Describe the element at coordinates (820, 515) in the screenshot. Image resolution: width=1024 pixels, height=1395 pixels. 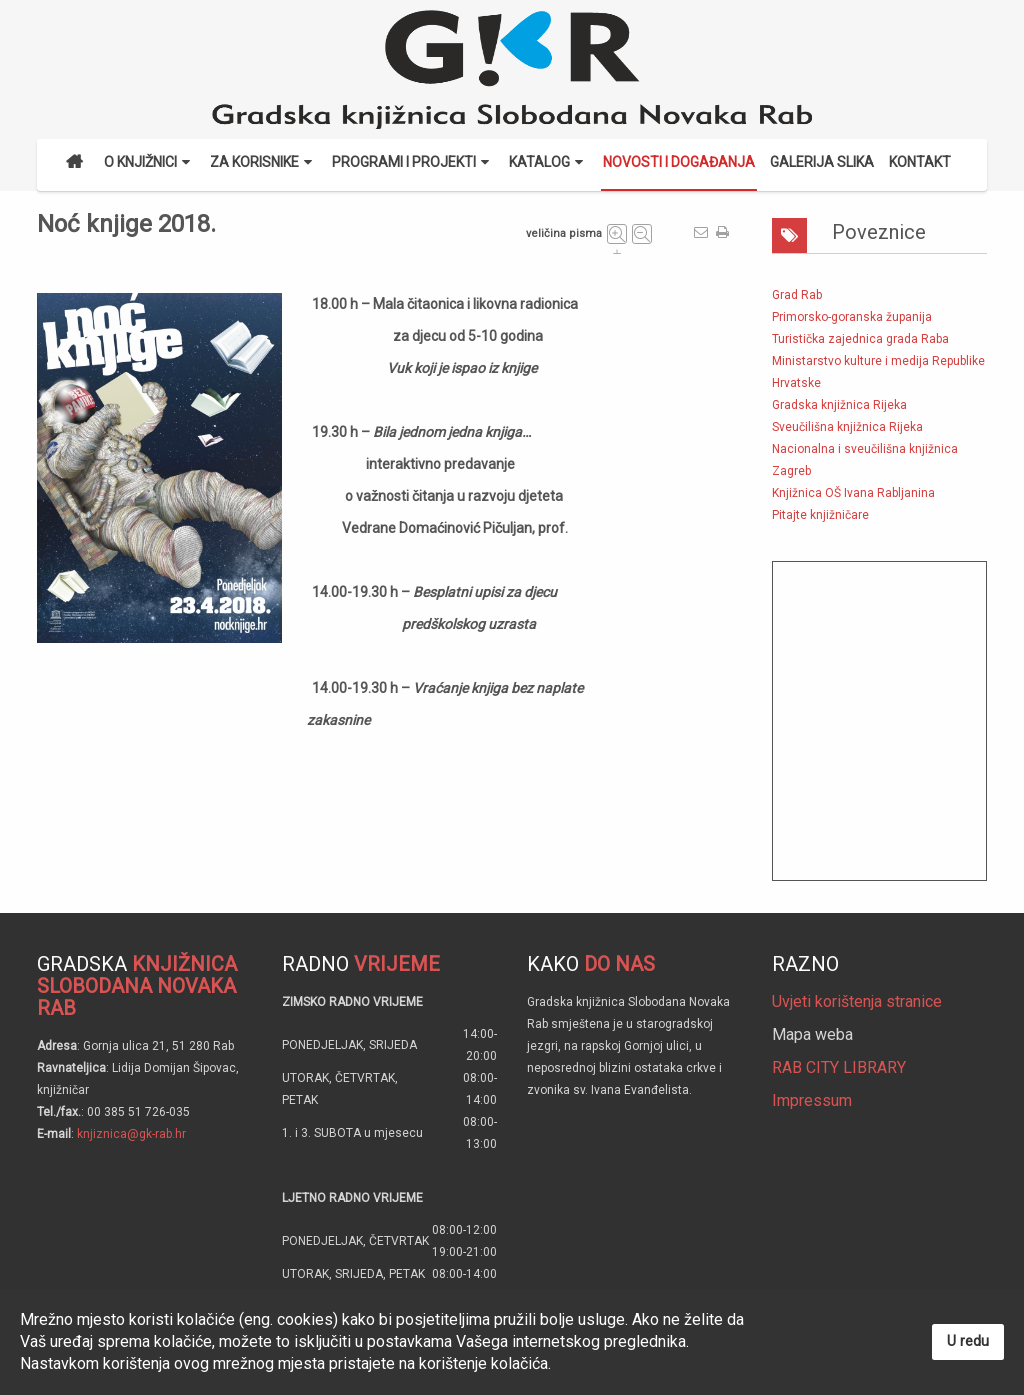
I see `Pitajte knjižničare` at that location.